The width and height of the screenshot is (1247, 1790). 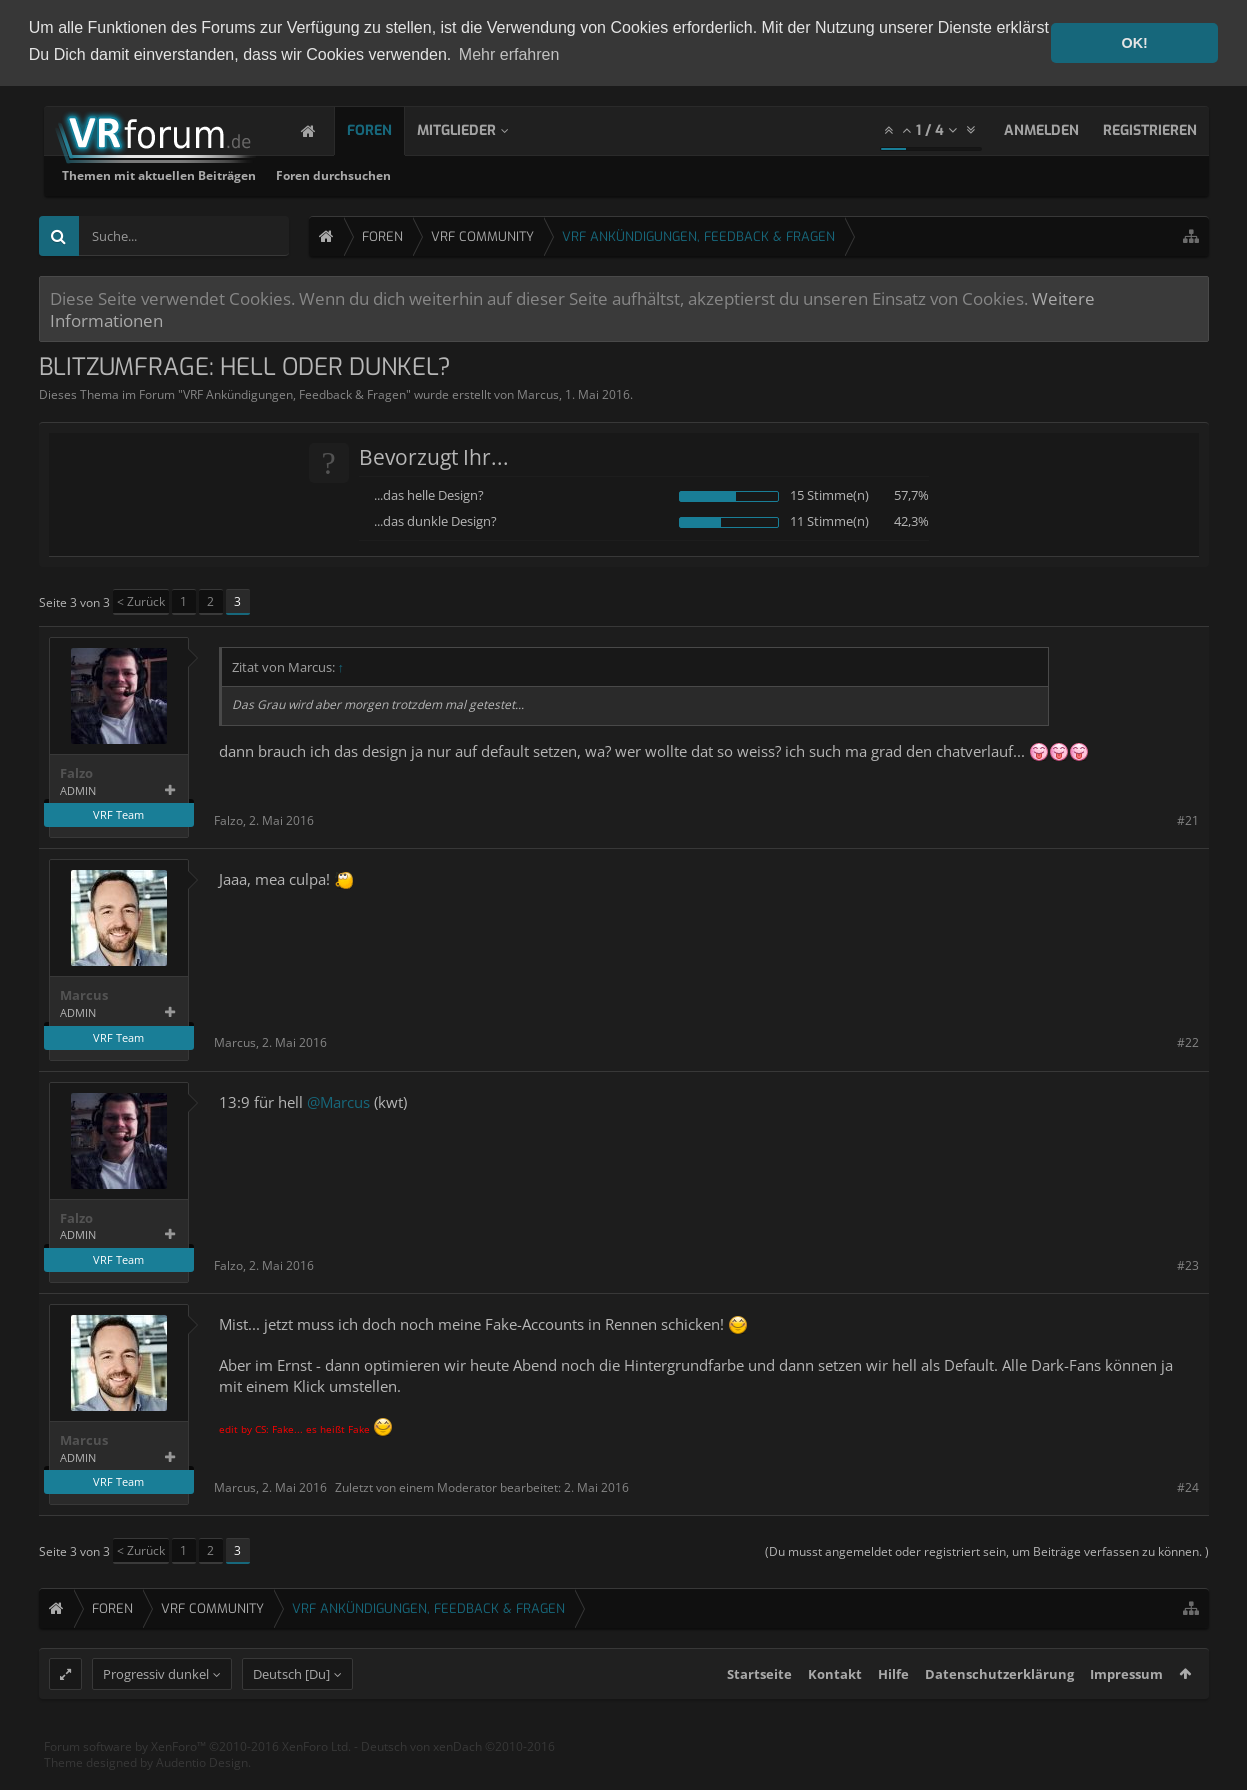 I want to click on Deutsch [Du], so click(x=291, y=1711).